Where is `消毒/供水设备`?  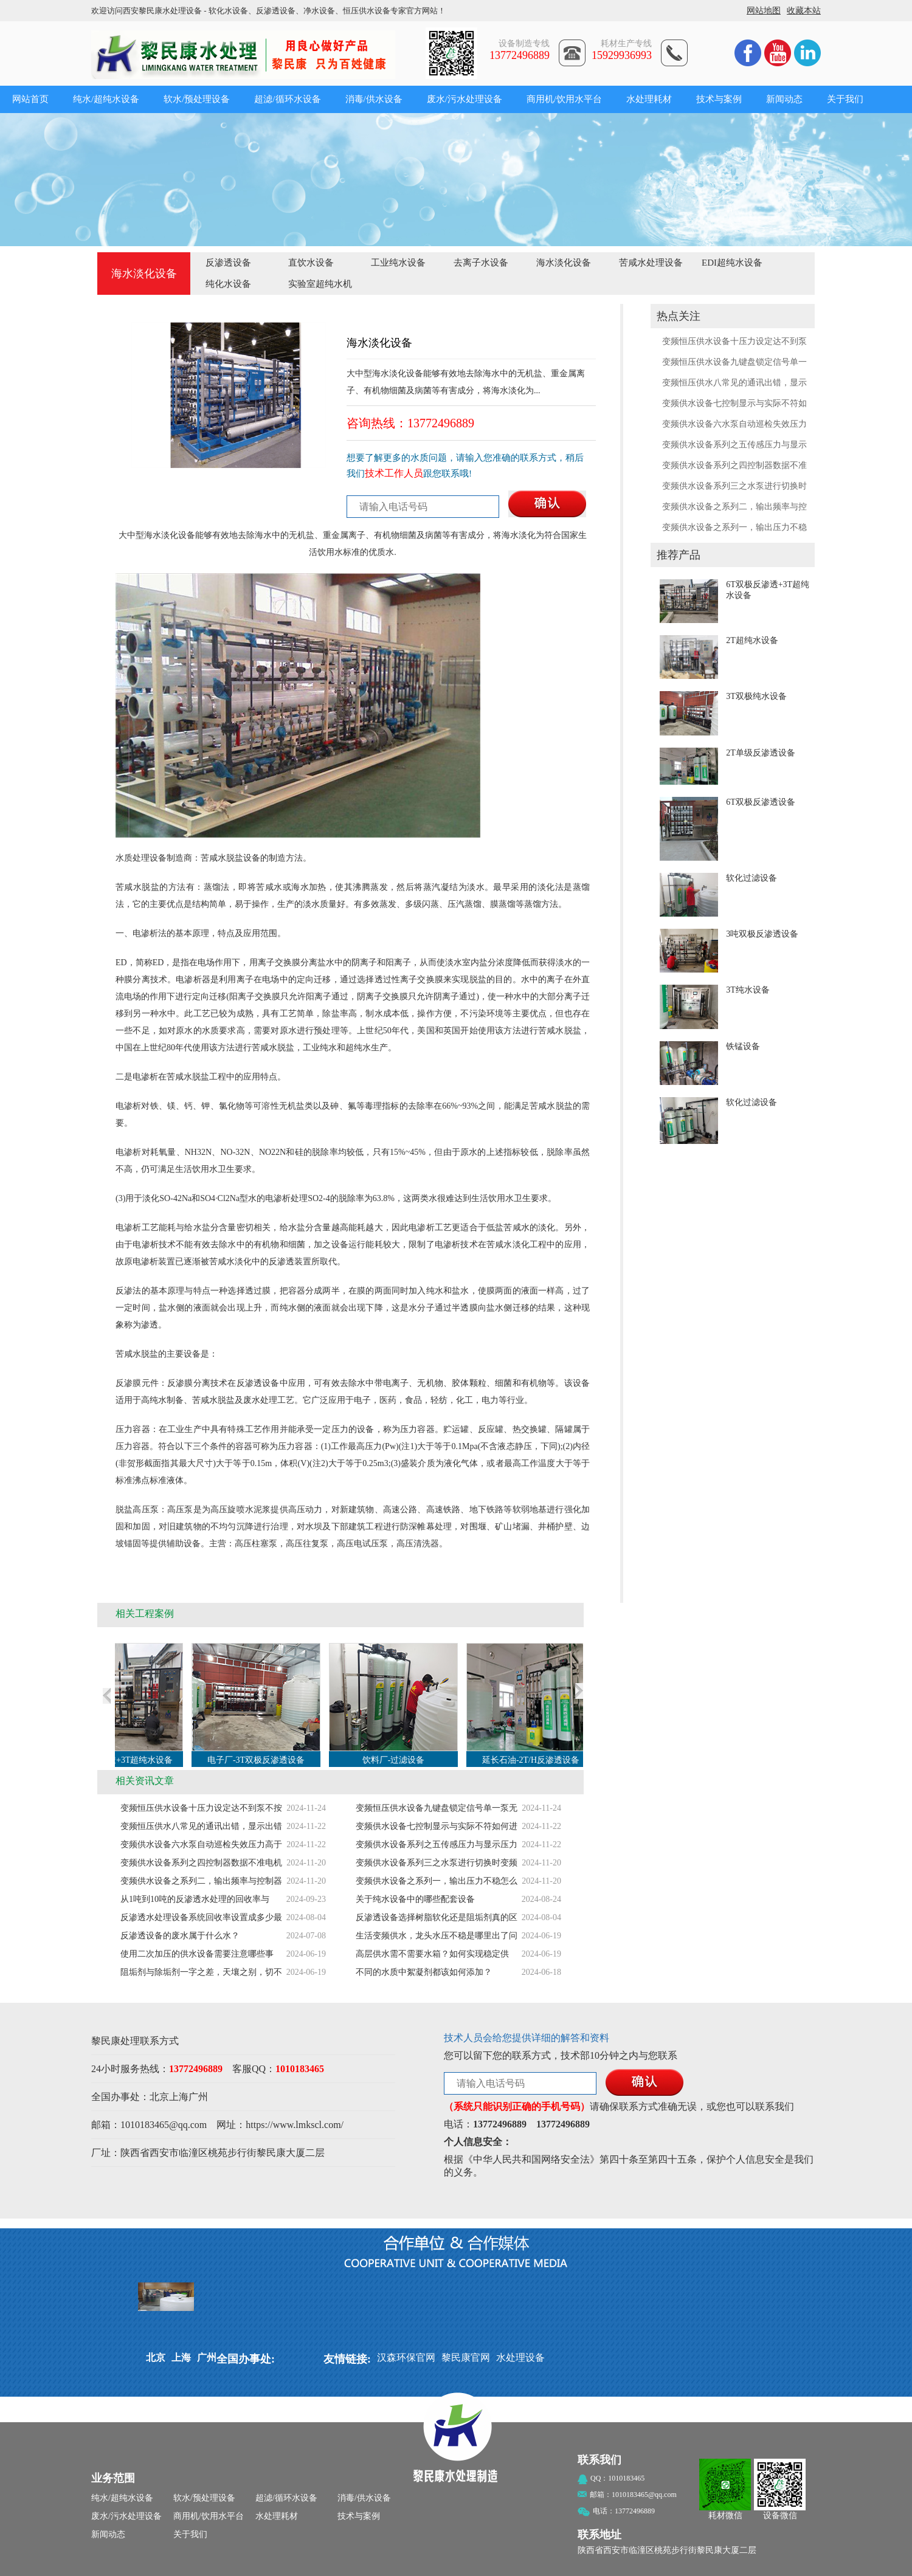
消毒/供水设备 is located at coordinates (373, 99).